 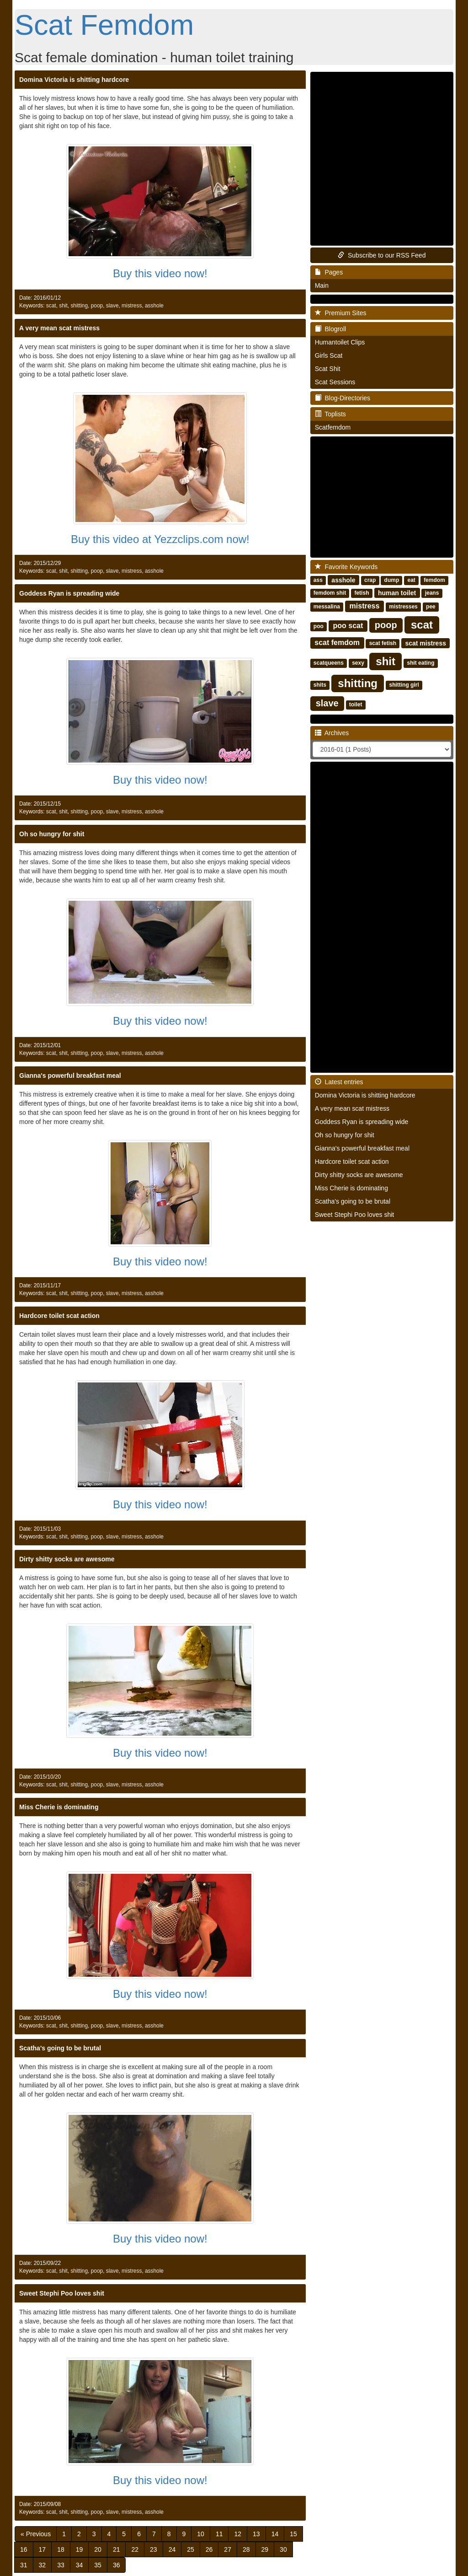 I want to click on ass, so click(x=318, y=580).